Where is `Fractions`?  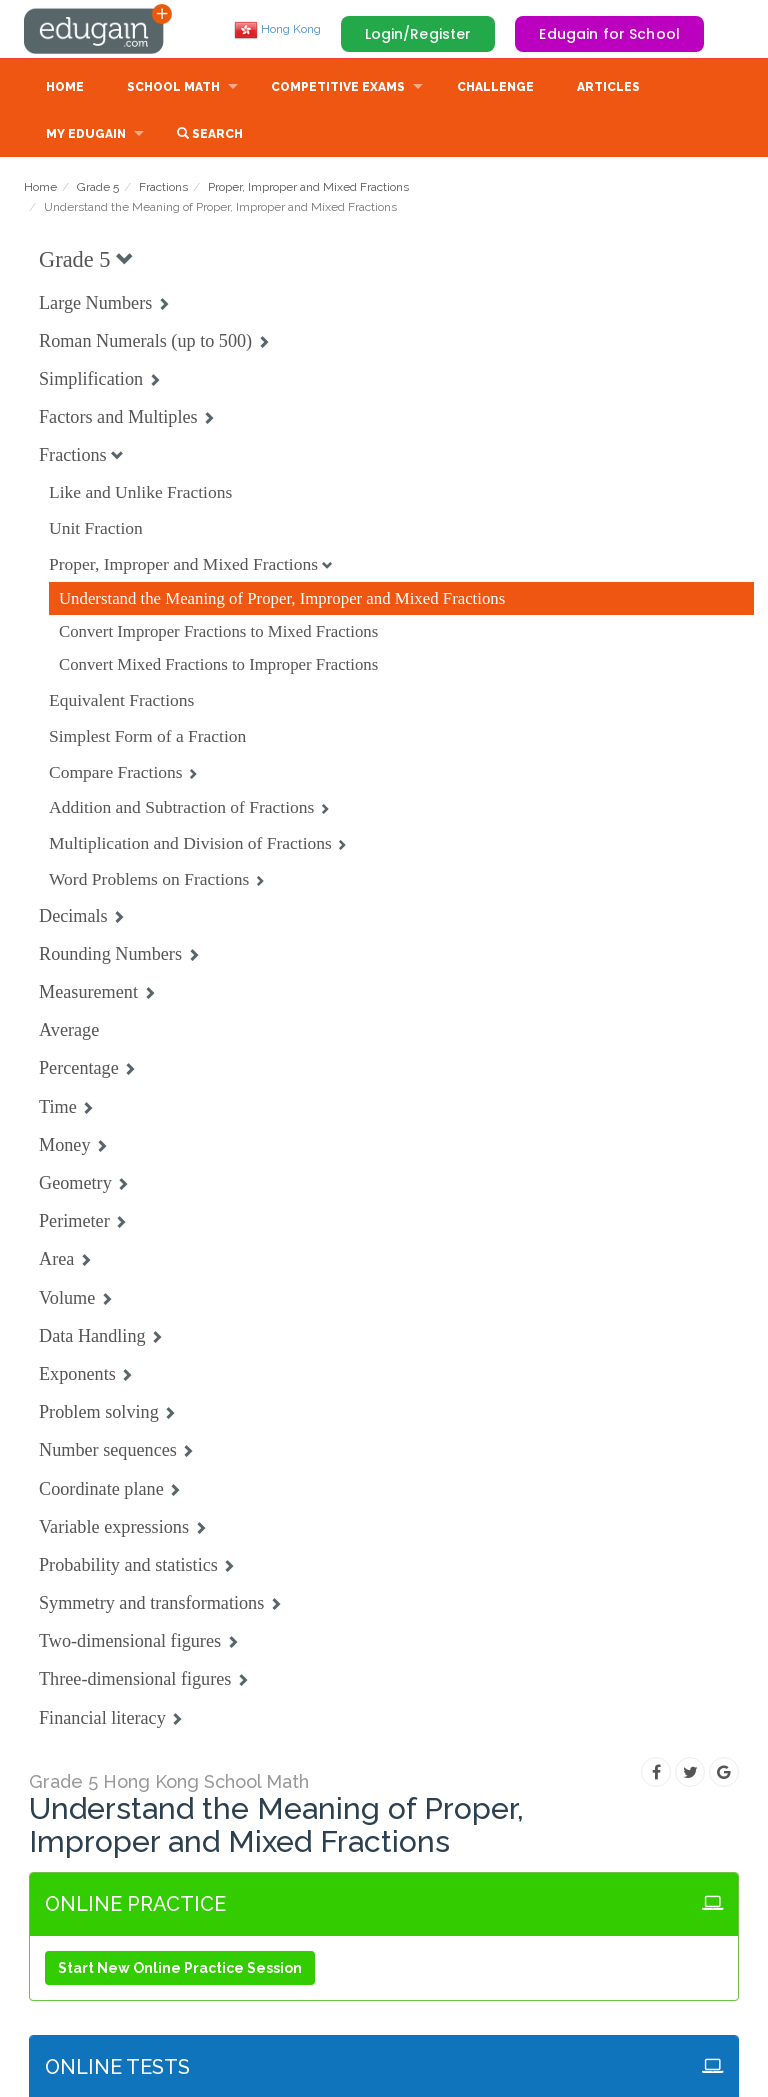 Fractions is located at coordinates (163, 187).